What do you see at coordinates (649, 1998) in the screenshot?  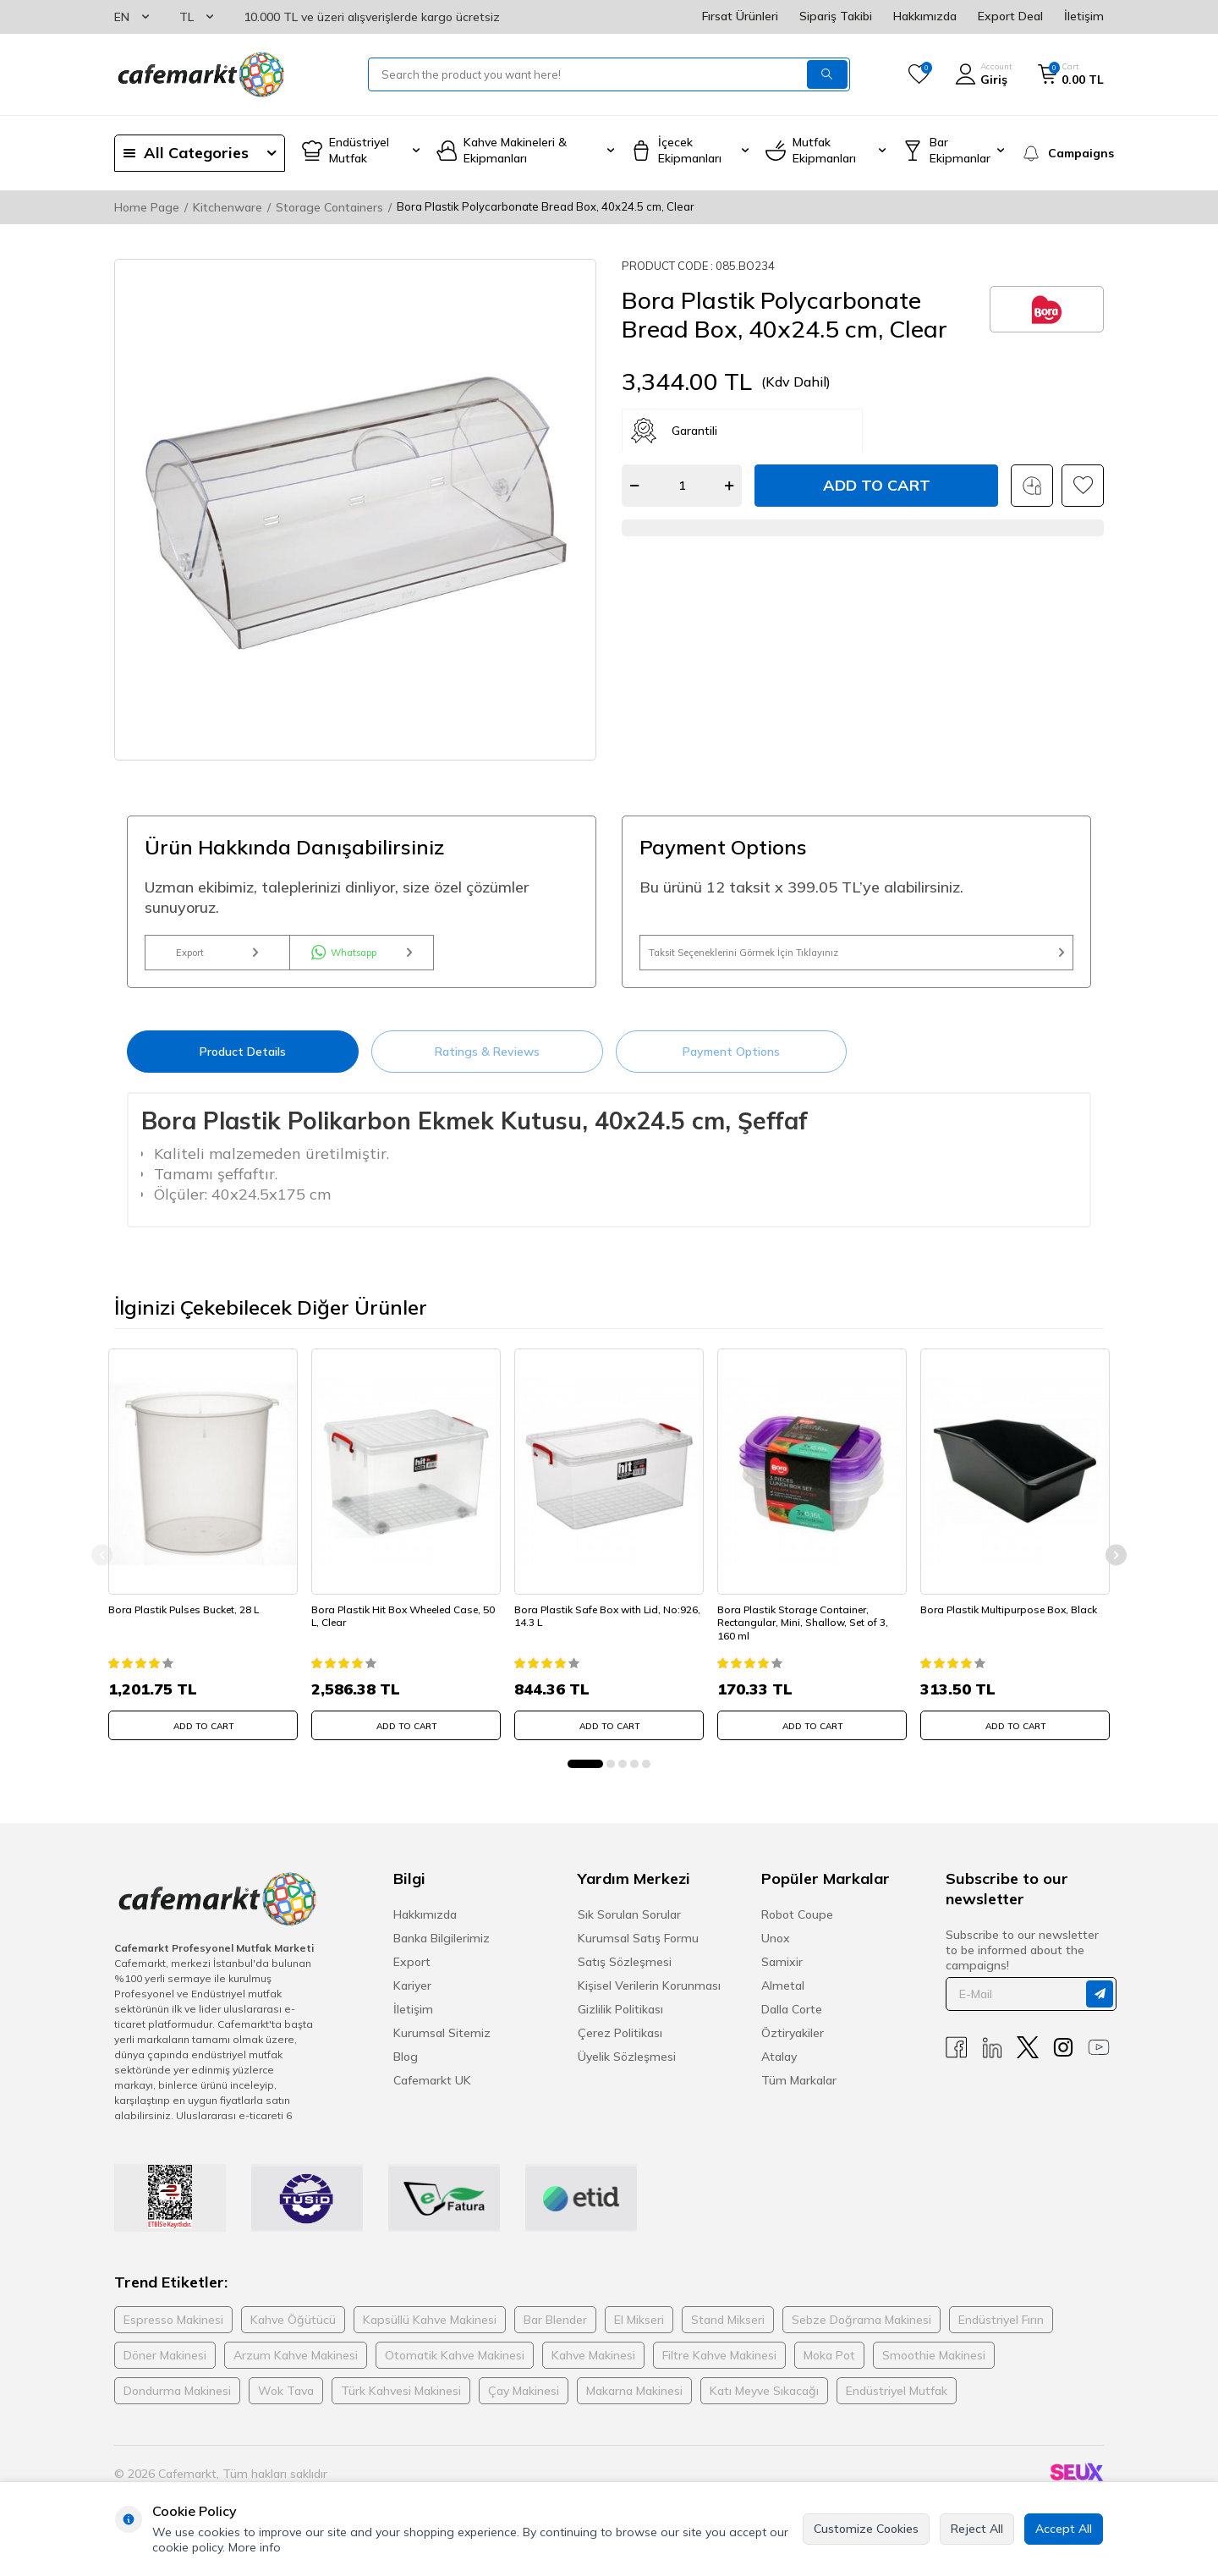 I see `Kişisel Verilerin Korunması` at bounding box center [649, 1998].